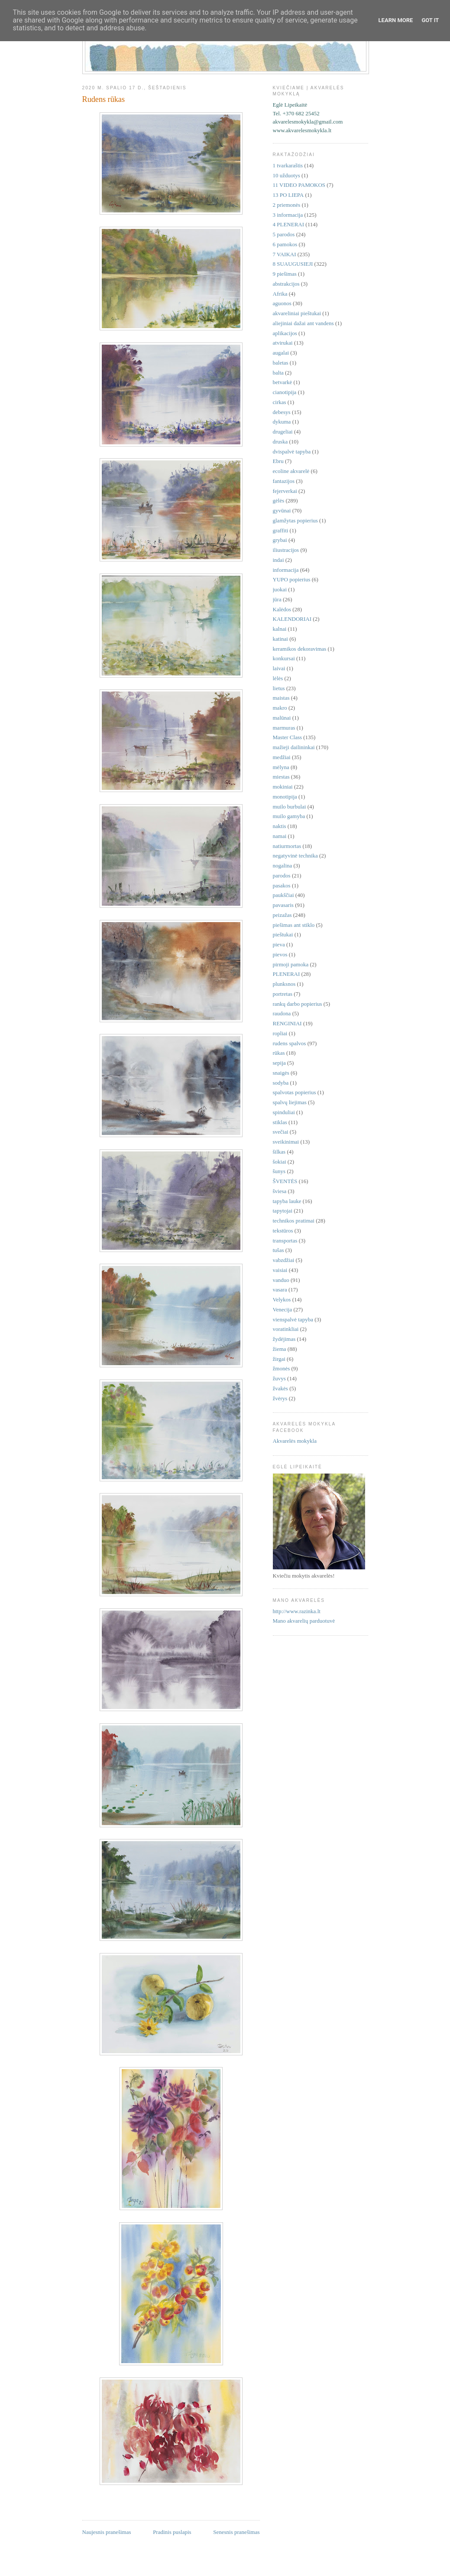 The image size is (450, 2576). Describe the element at coordinates (284, 481) in the screenshot. I see `fantazijos` at that location.